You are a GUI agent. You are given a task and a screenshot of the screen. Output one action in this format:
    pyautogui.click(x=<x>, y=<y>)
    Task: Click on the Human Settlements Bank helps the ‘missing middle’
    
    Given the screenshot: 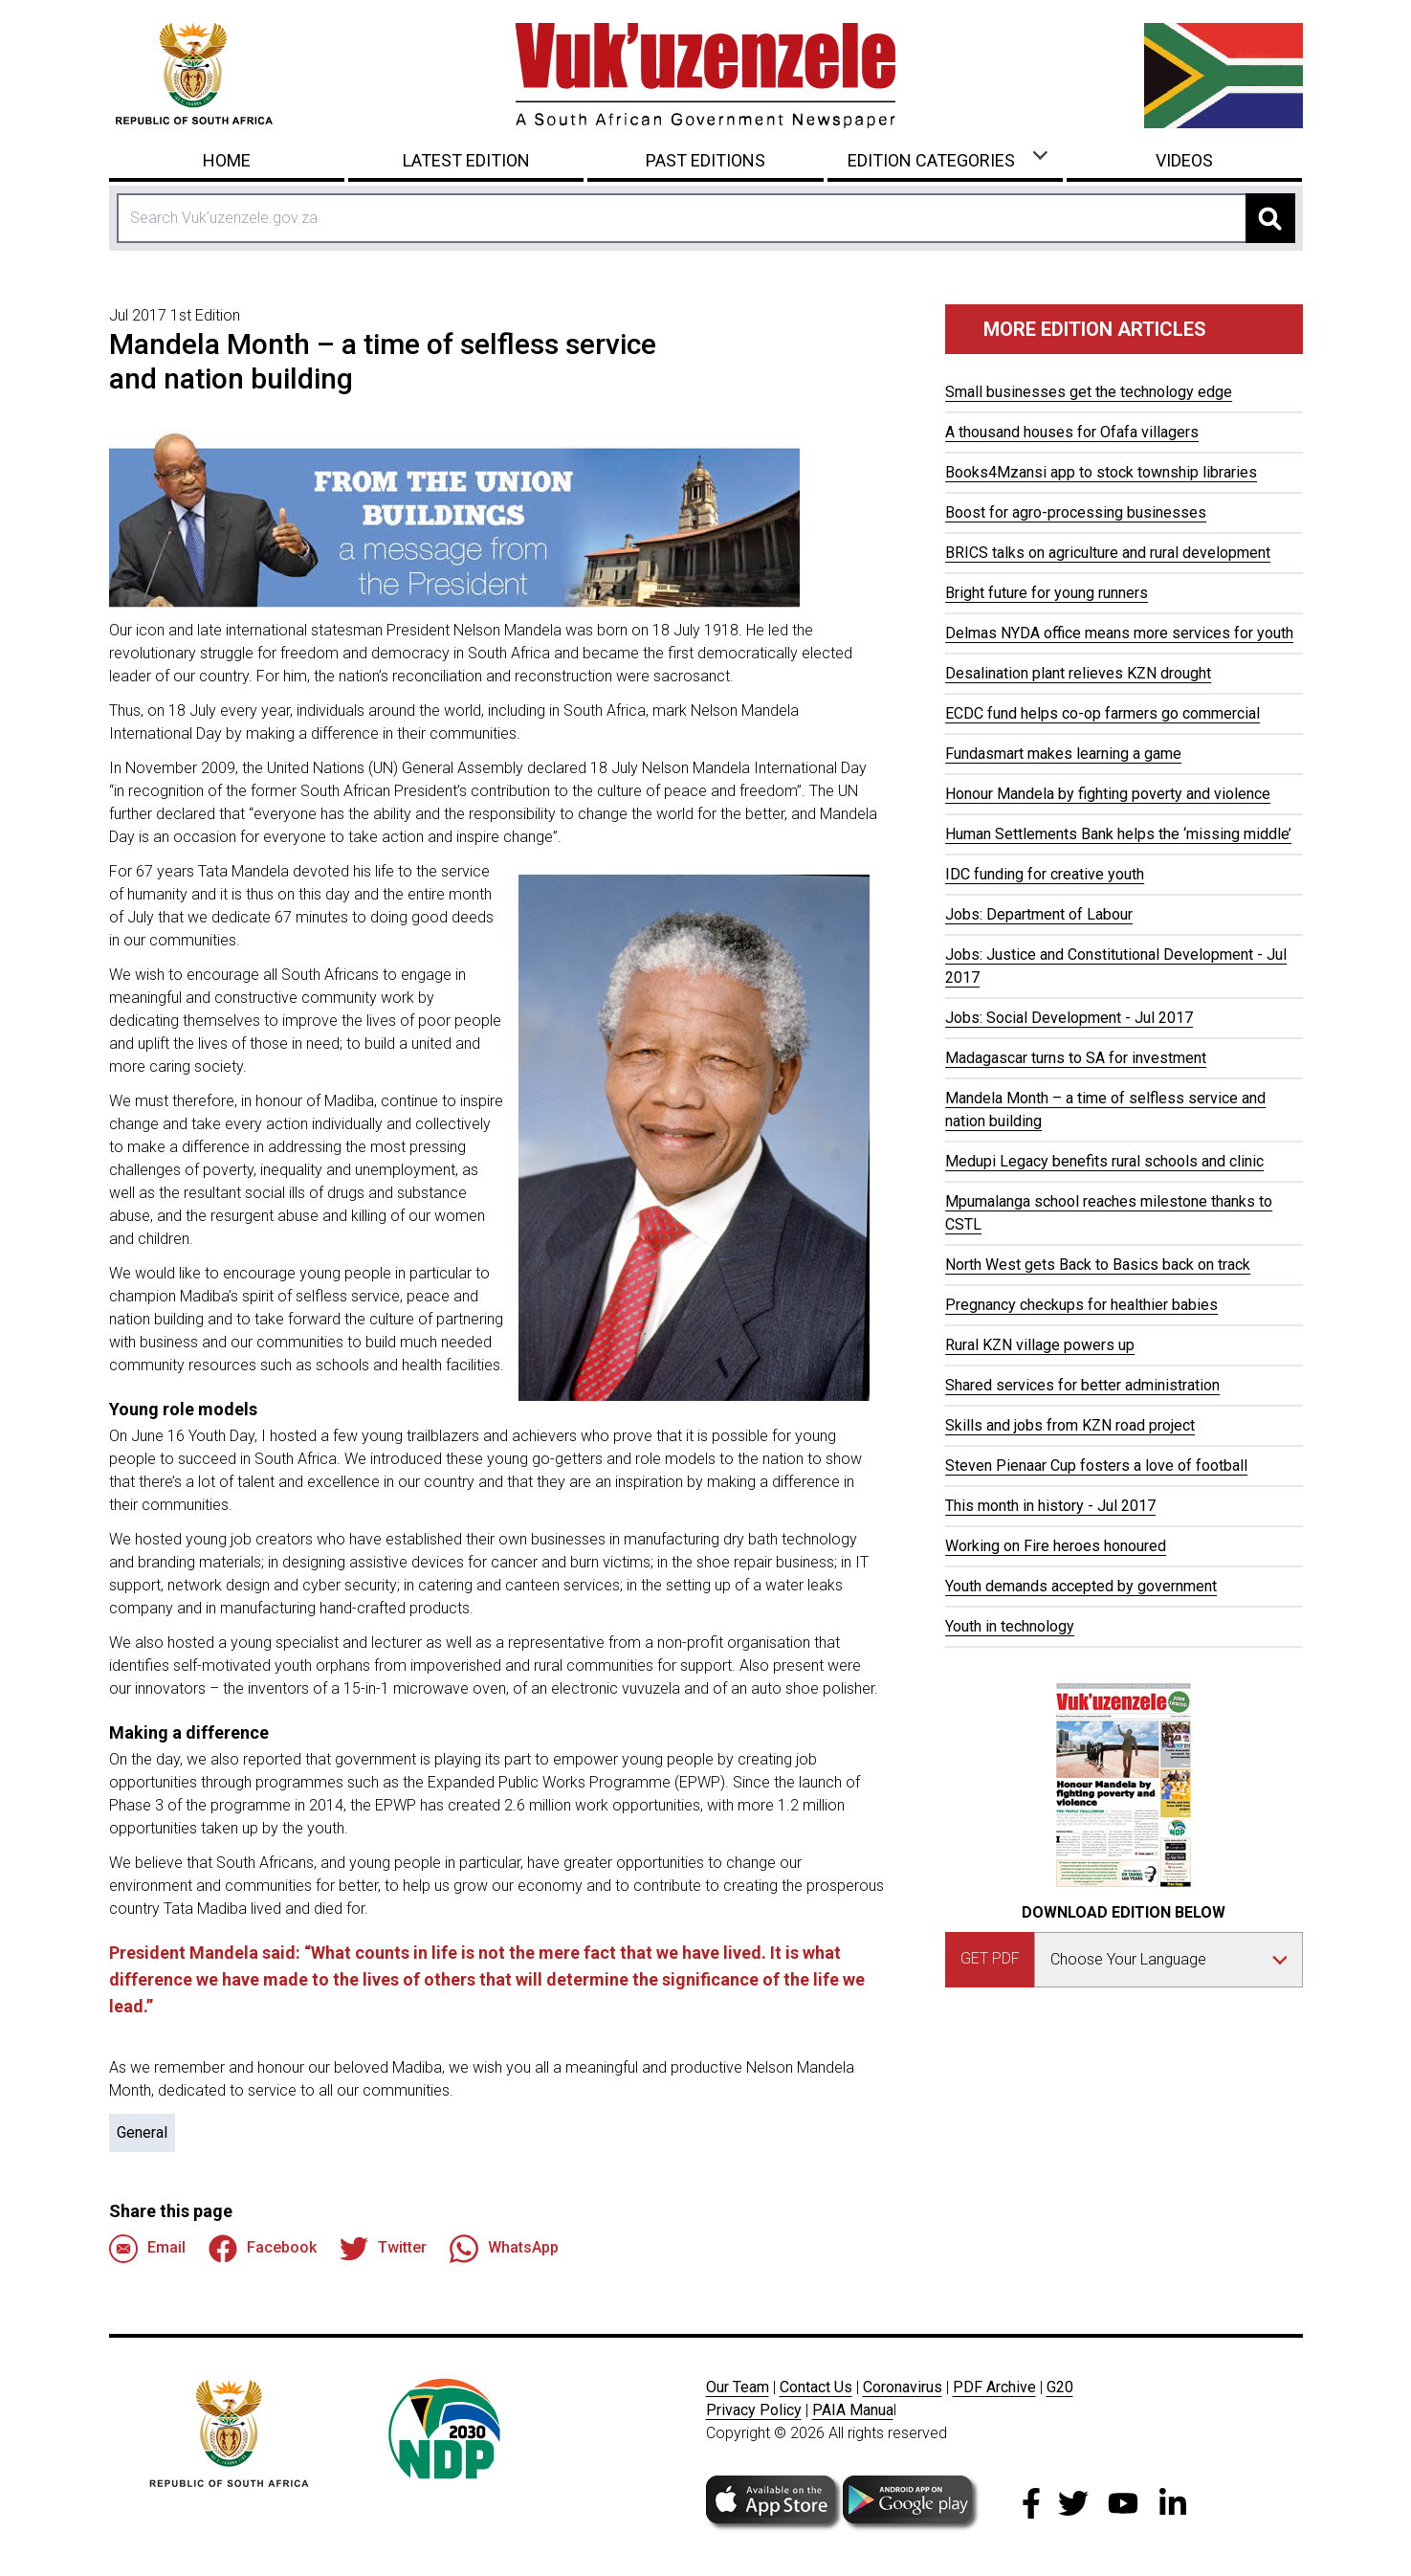 What is the action you would take?
    pyautogui.click(x=1118, y=834)
    